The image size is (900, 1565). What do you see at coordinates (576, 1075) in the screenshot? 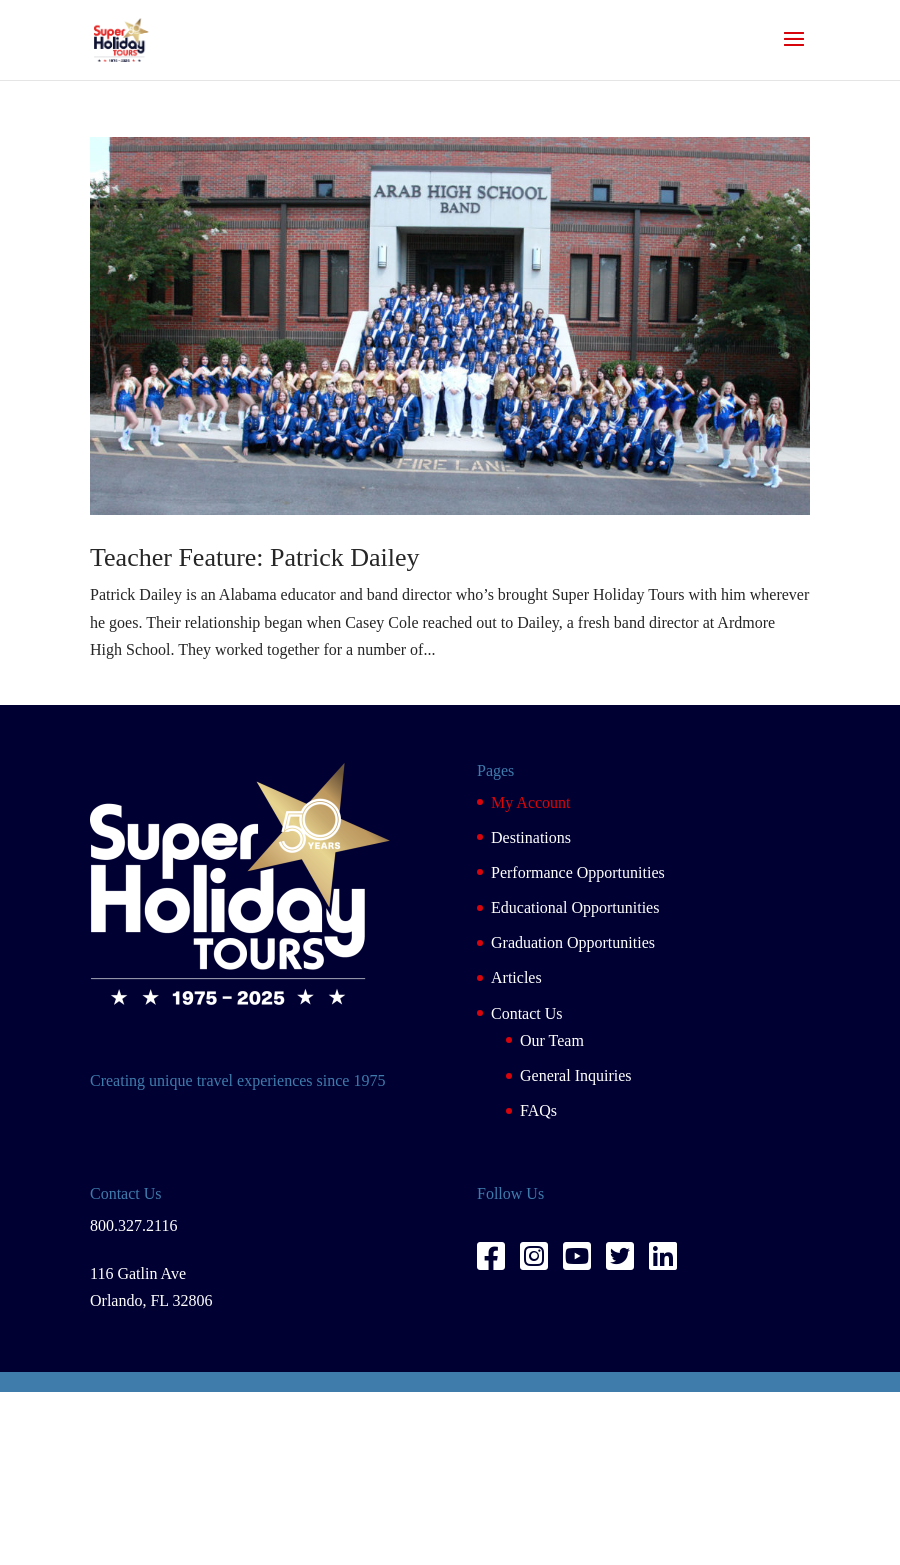
I see `General Inquiries` at bounding box center [576, 1075].